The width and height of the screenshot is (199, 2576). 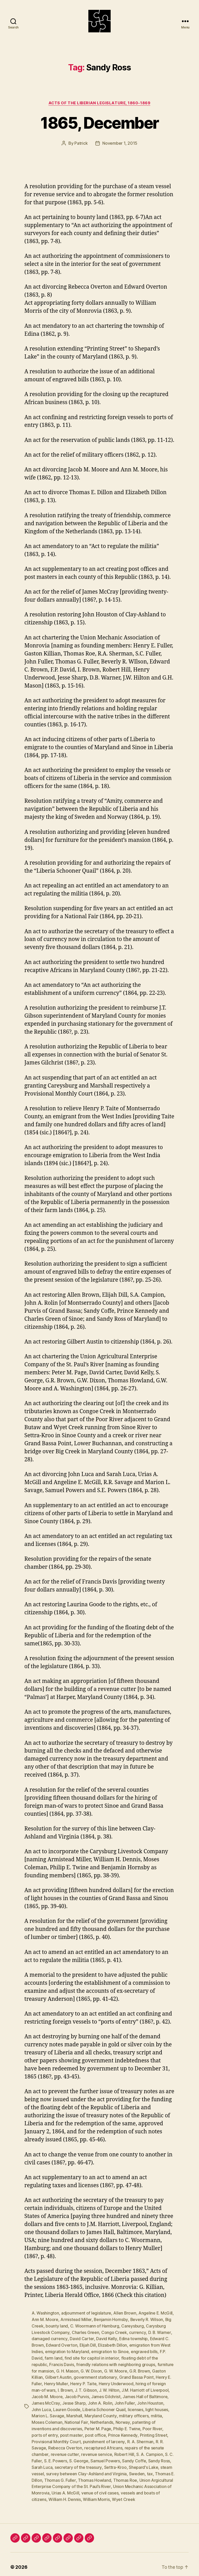 I want to click on John Fuller, so click(x=124, y=2400).